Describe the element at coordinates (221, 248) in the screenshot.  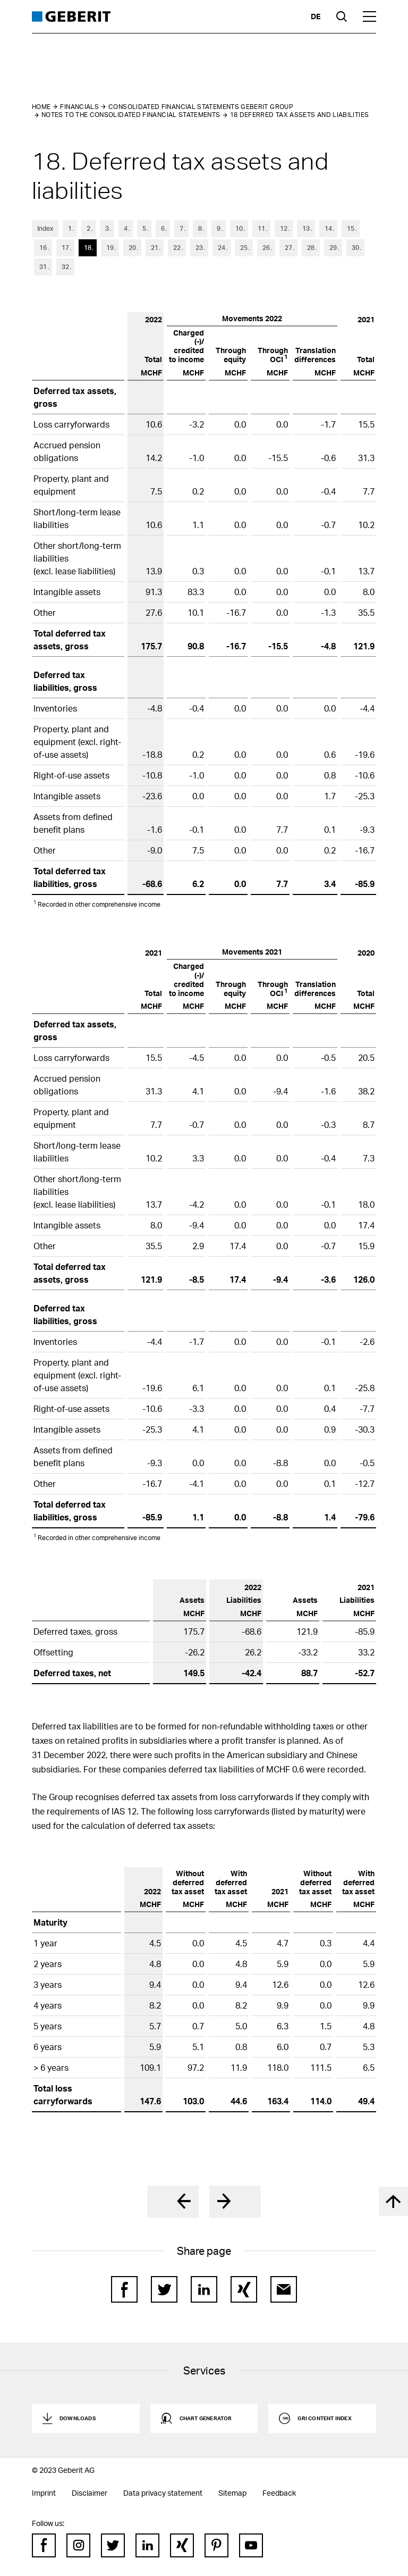
I see `24` at that location.